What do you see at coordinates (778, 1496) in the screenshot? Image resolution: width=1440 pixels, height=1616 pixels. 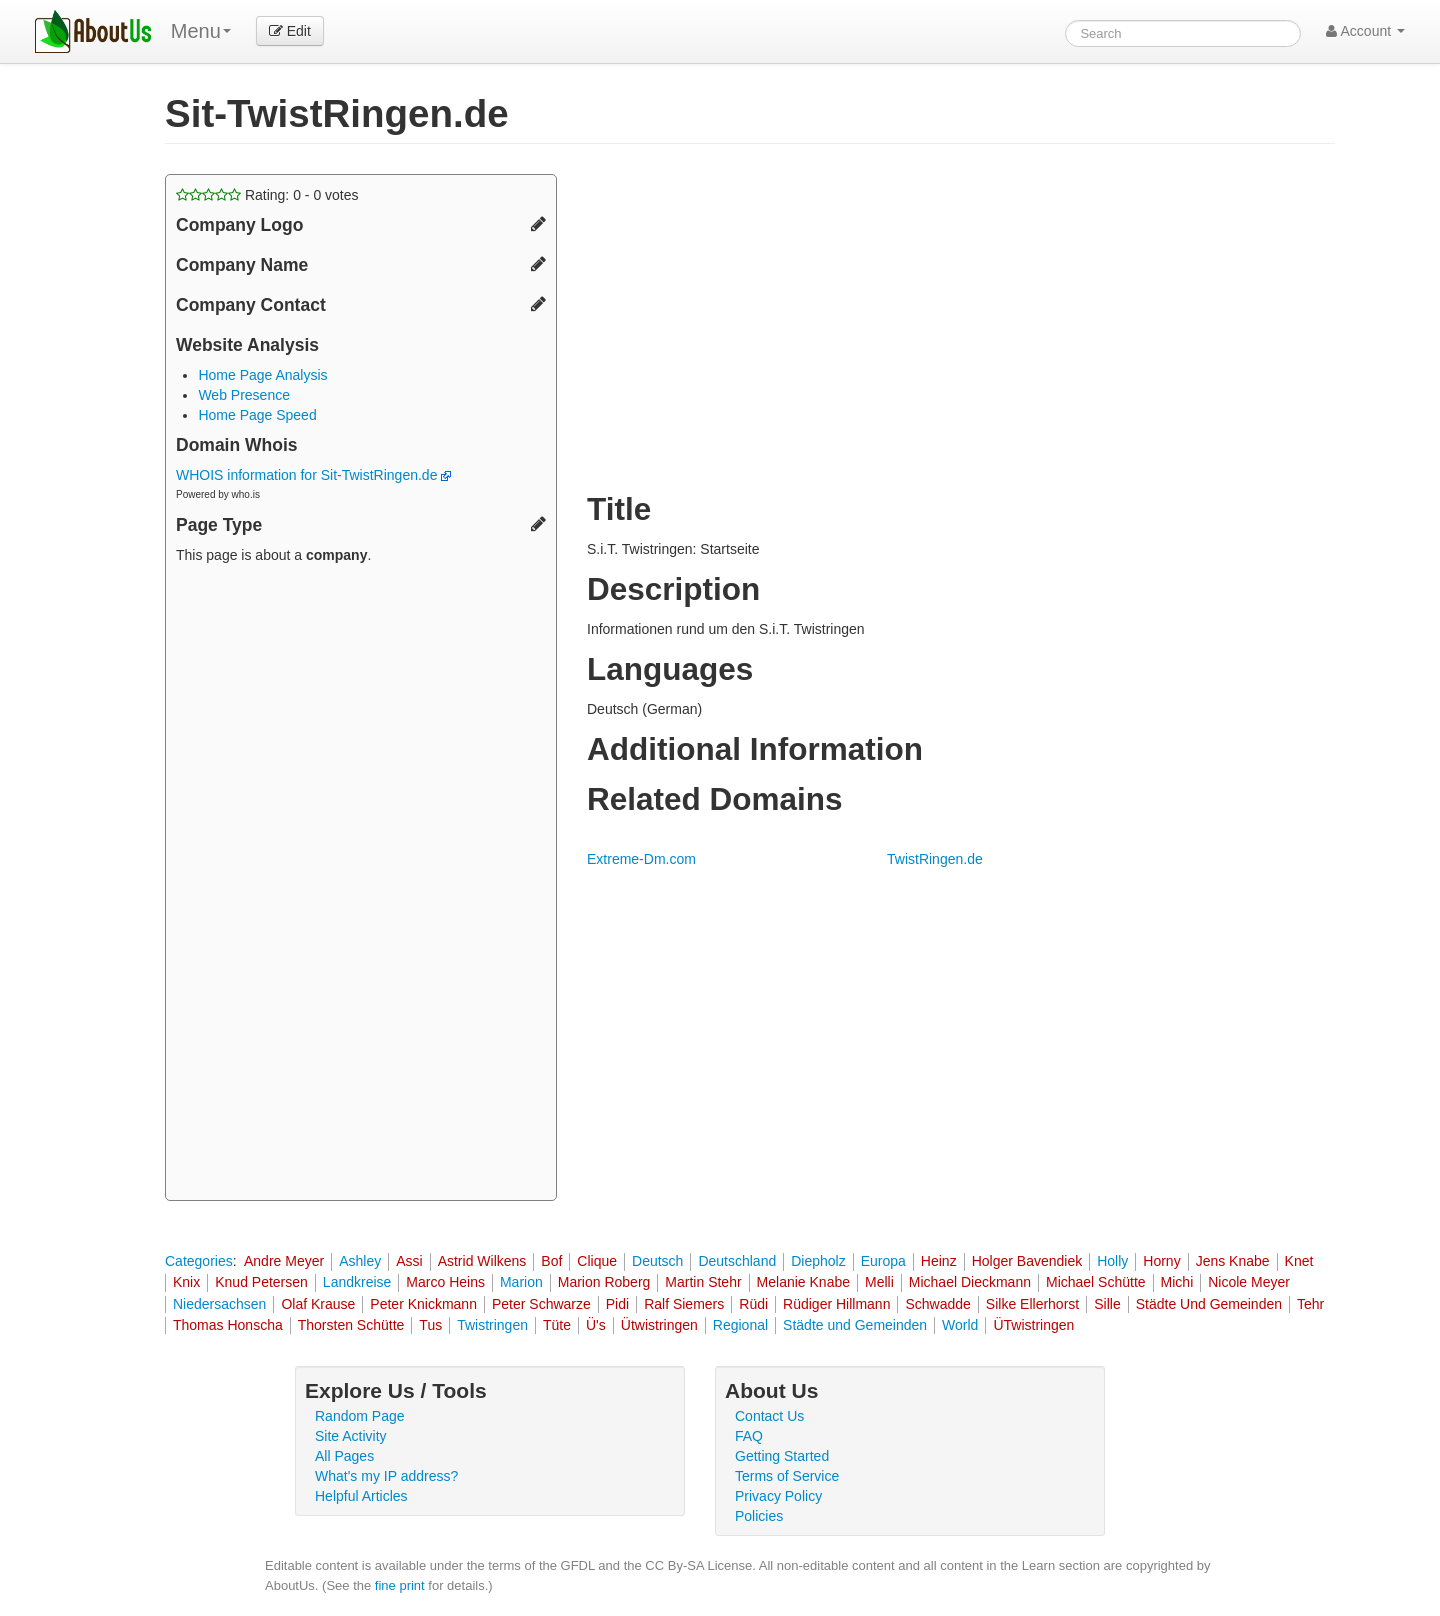 I see `Privacy Policy` at bounding box center [778, 1496].